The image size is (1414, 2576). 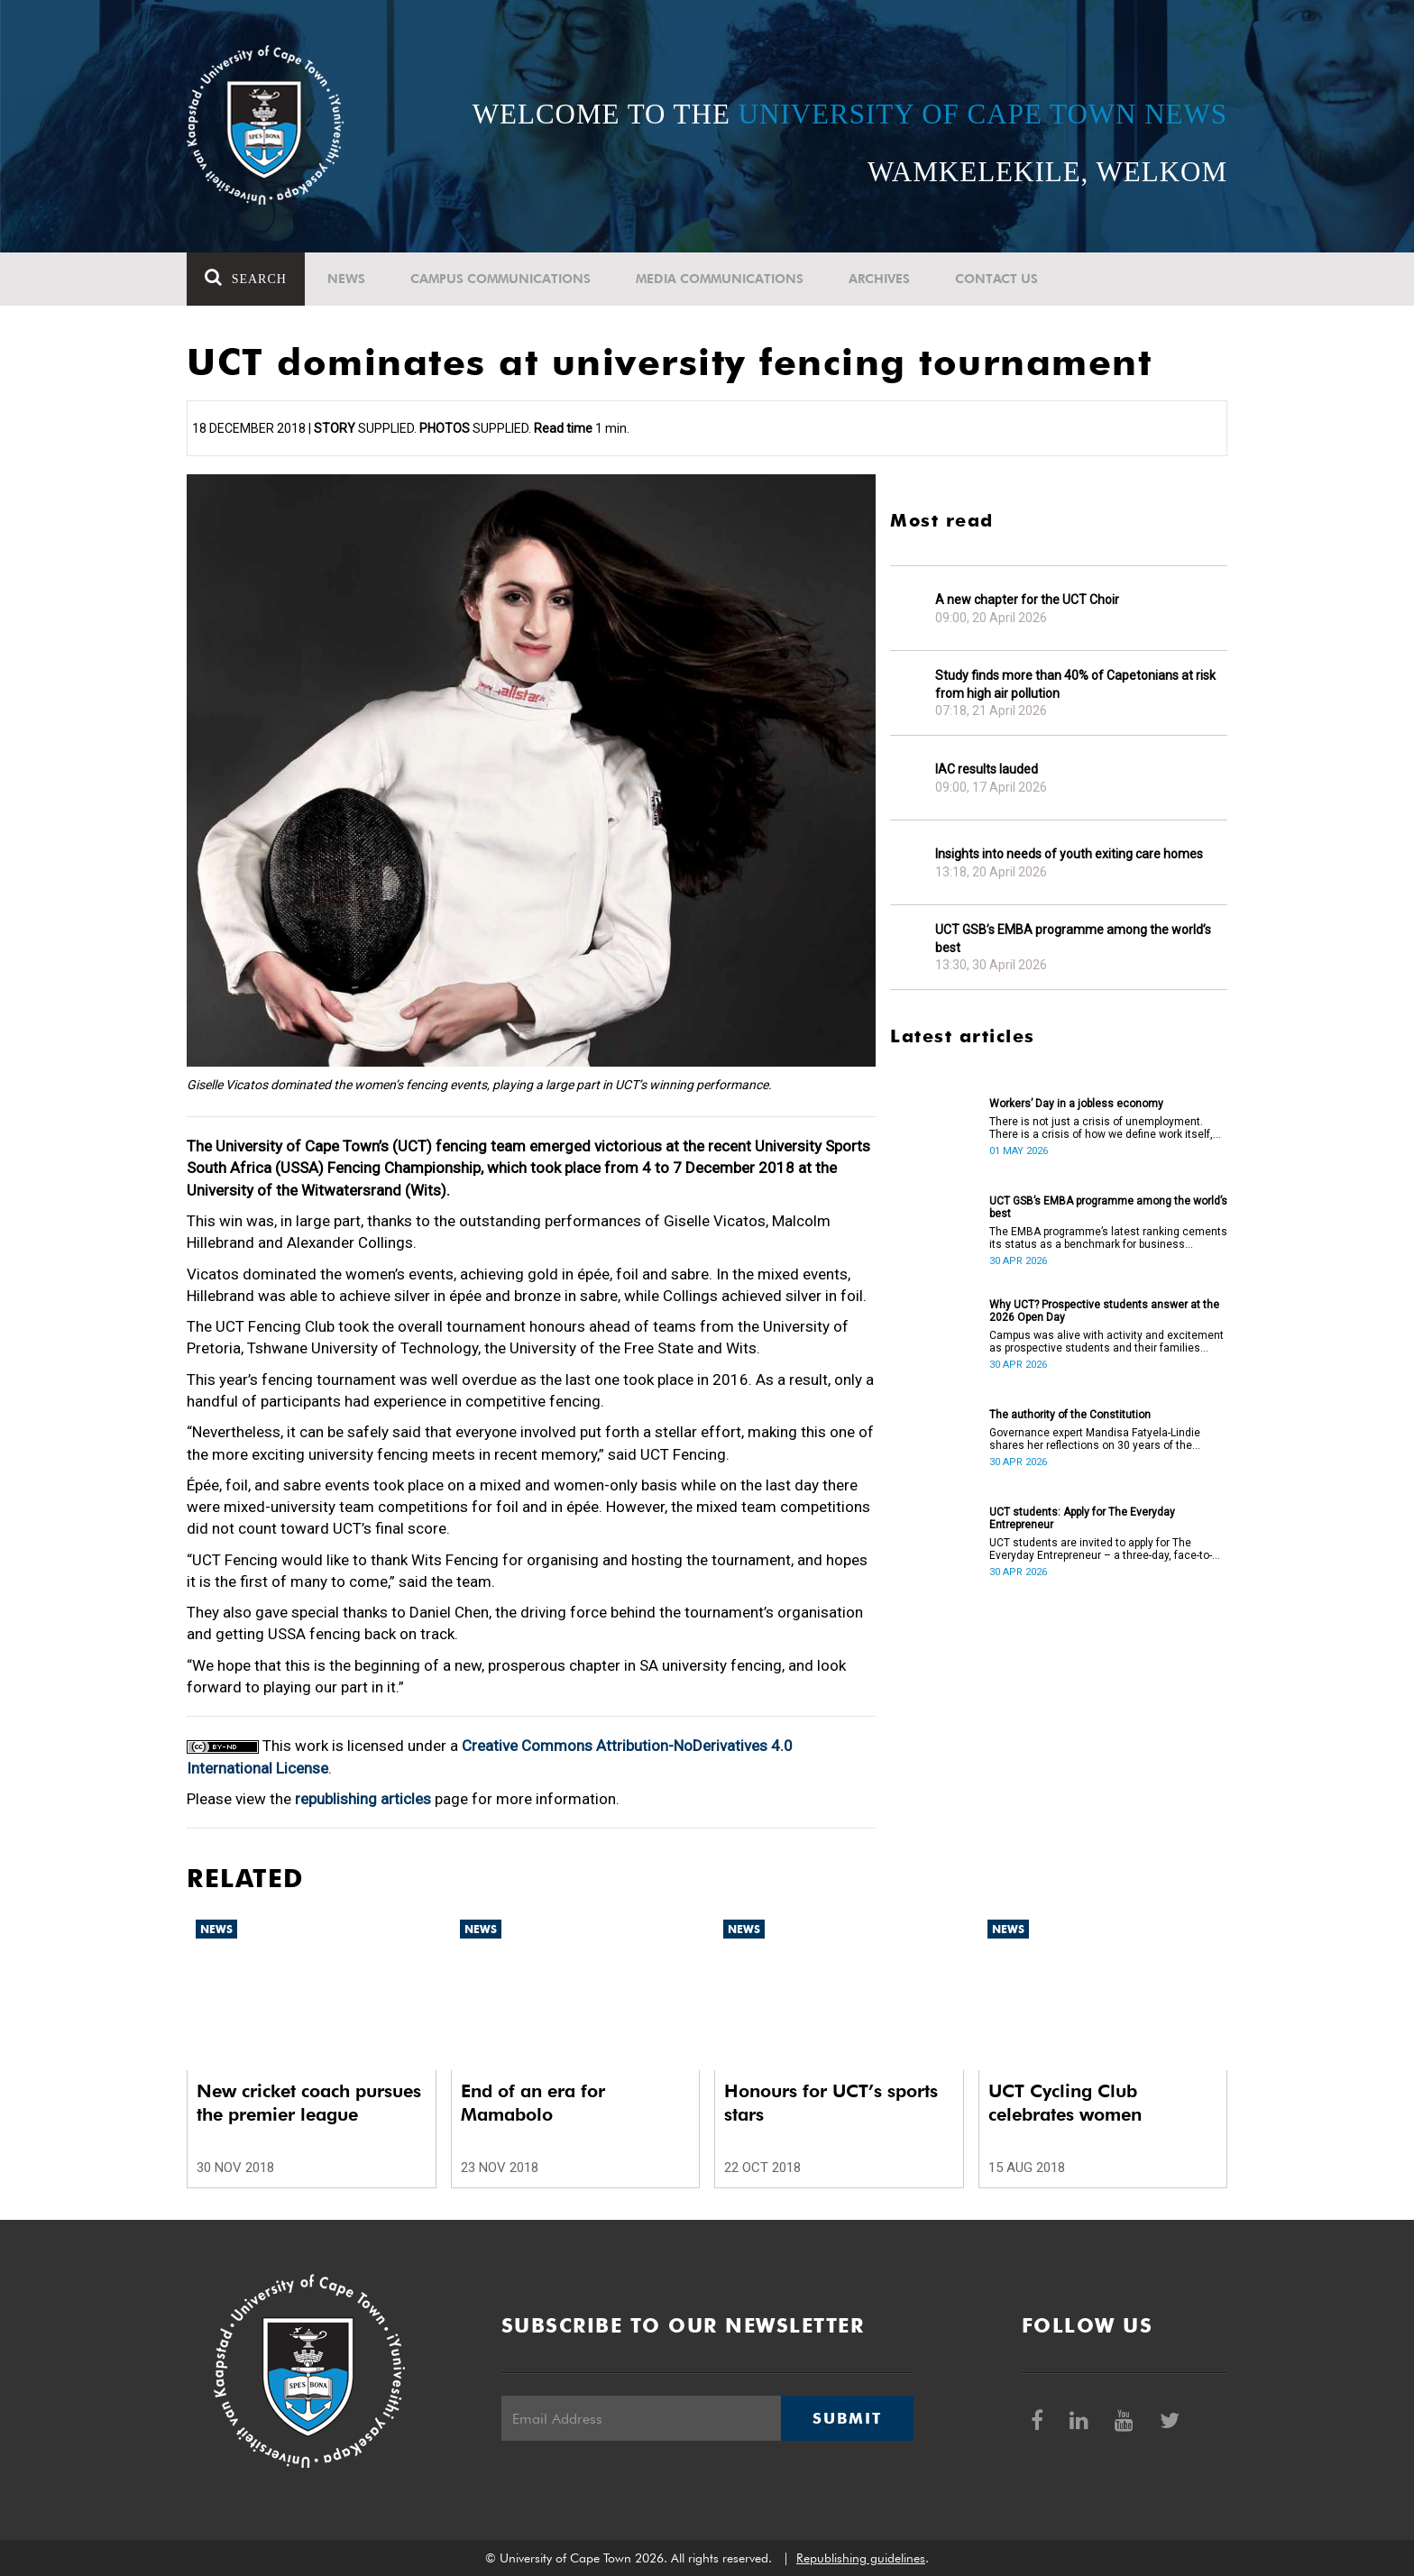 What do you see at coordinates (847, 2418) in the screenshot?
I see `Submit` at bounding box center [847, 2418].